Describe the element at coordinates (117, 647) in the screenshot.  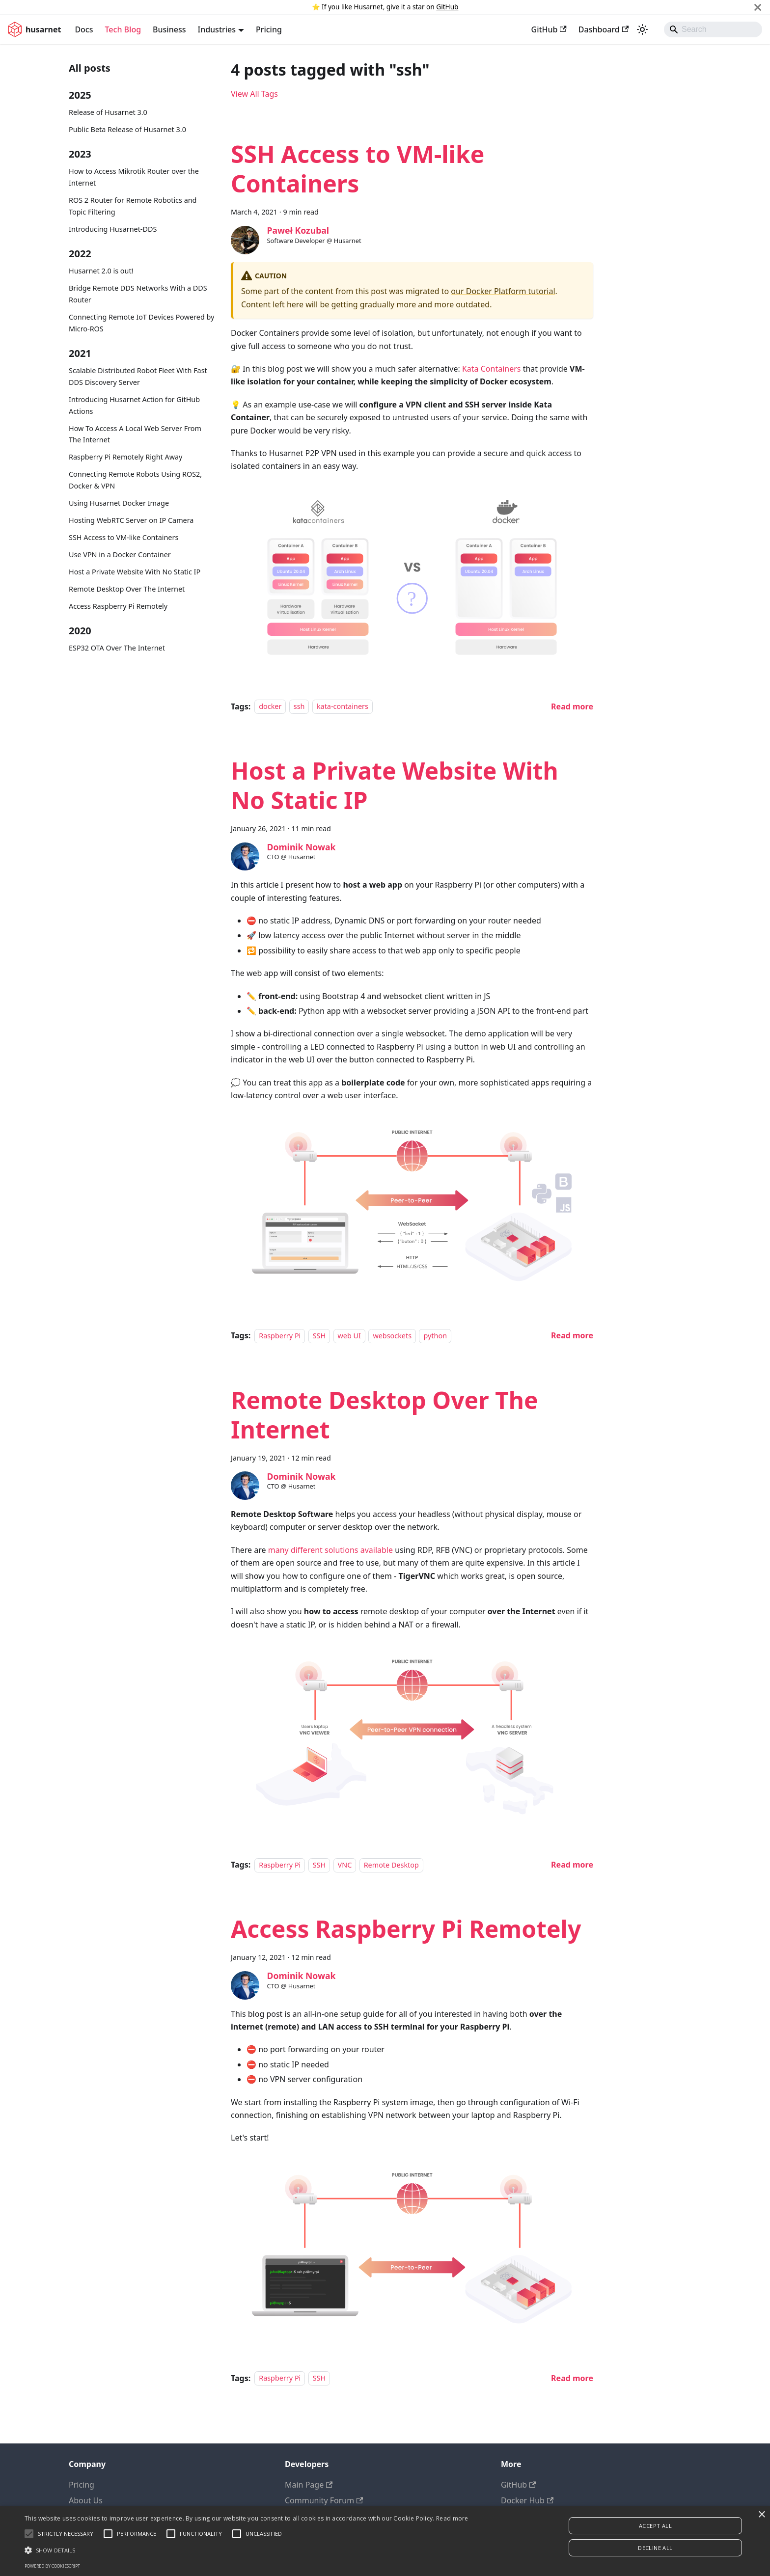
I see `ESP32 OTA Over The Internet` at that location.